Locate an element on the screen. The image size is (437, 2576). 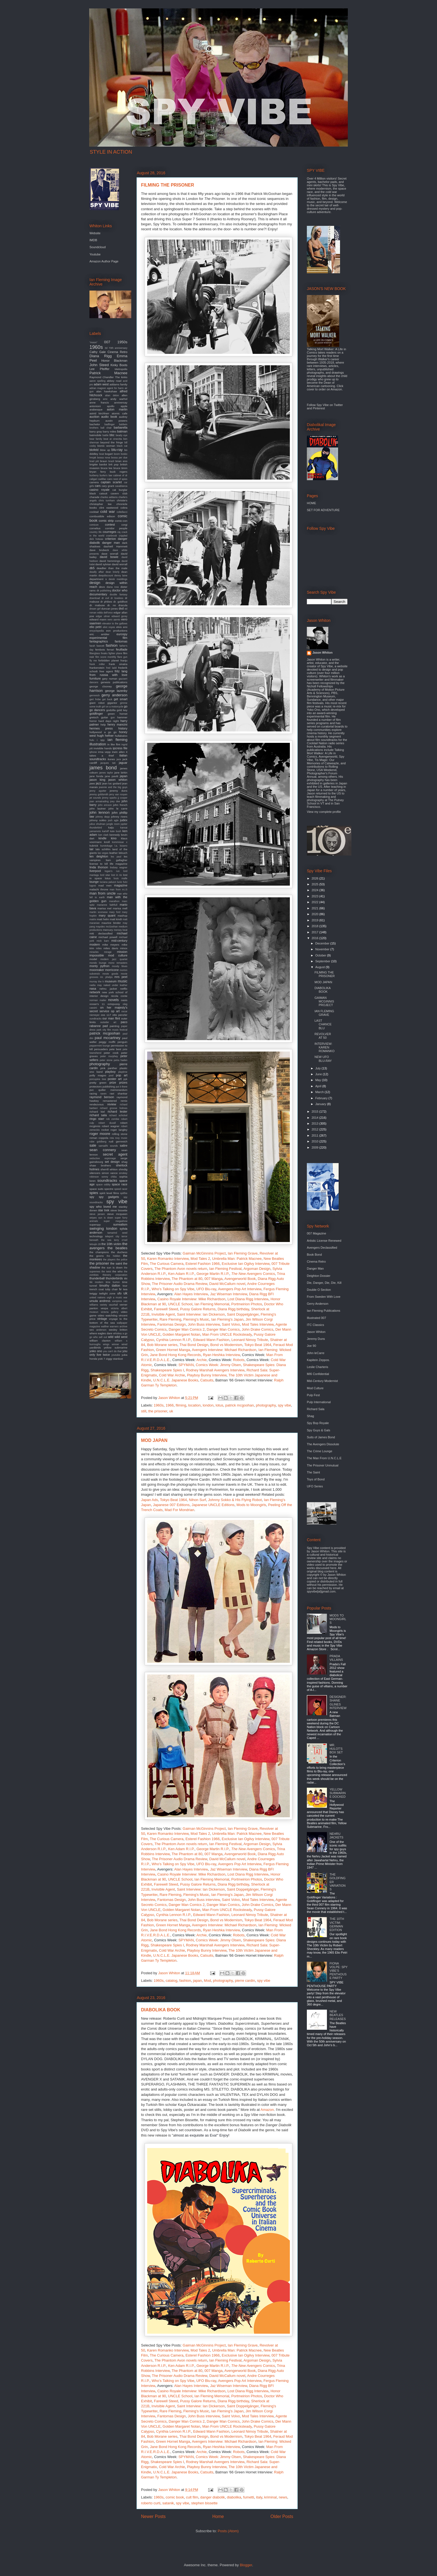
filming is located at coordinates (181, 1405).